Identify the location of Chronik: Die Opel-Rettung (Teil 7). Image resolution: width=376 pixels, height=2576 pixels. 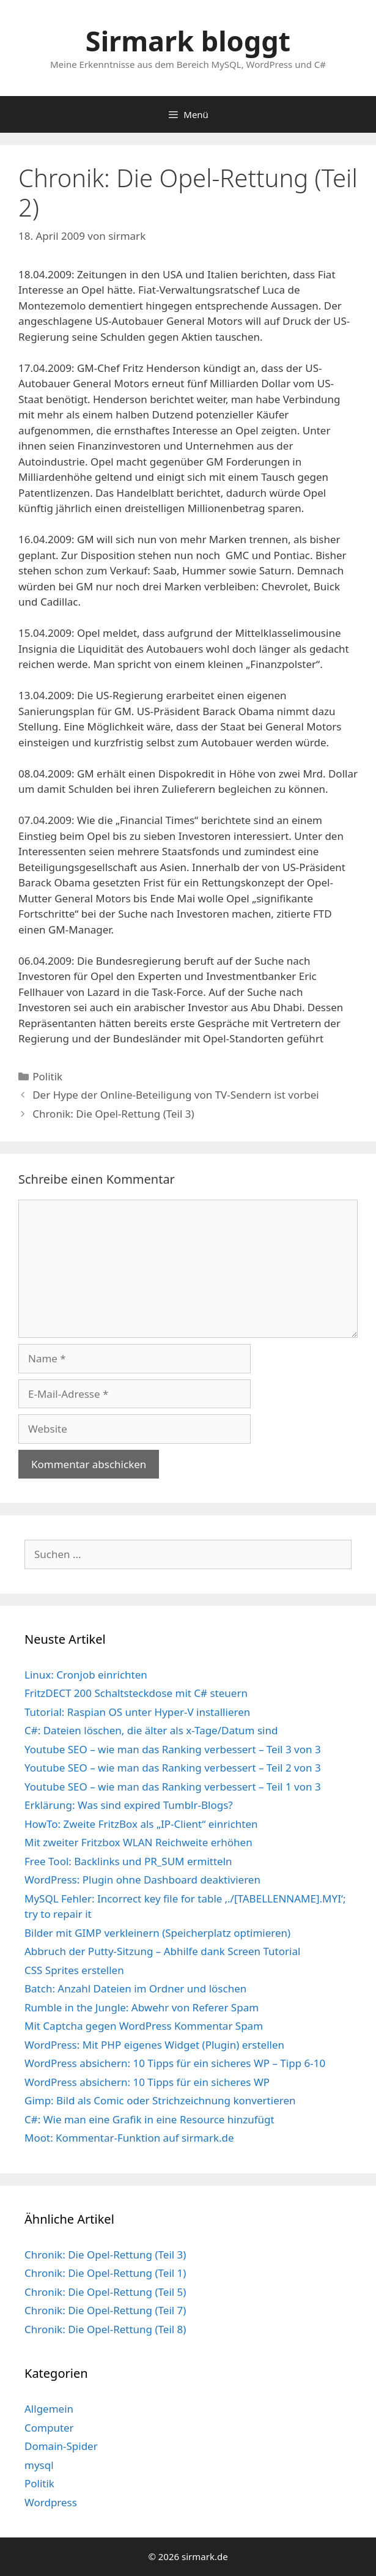
(105, 2310).